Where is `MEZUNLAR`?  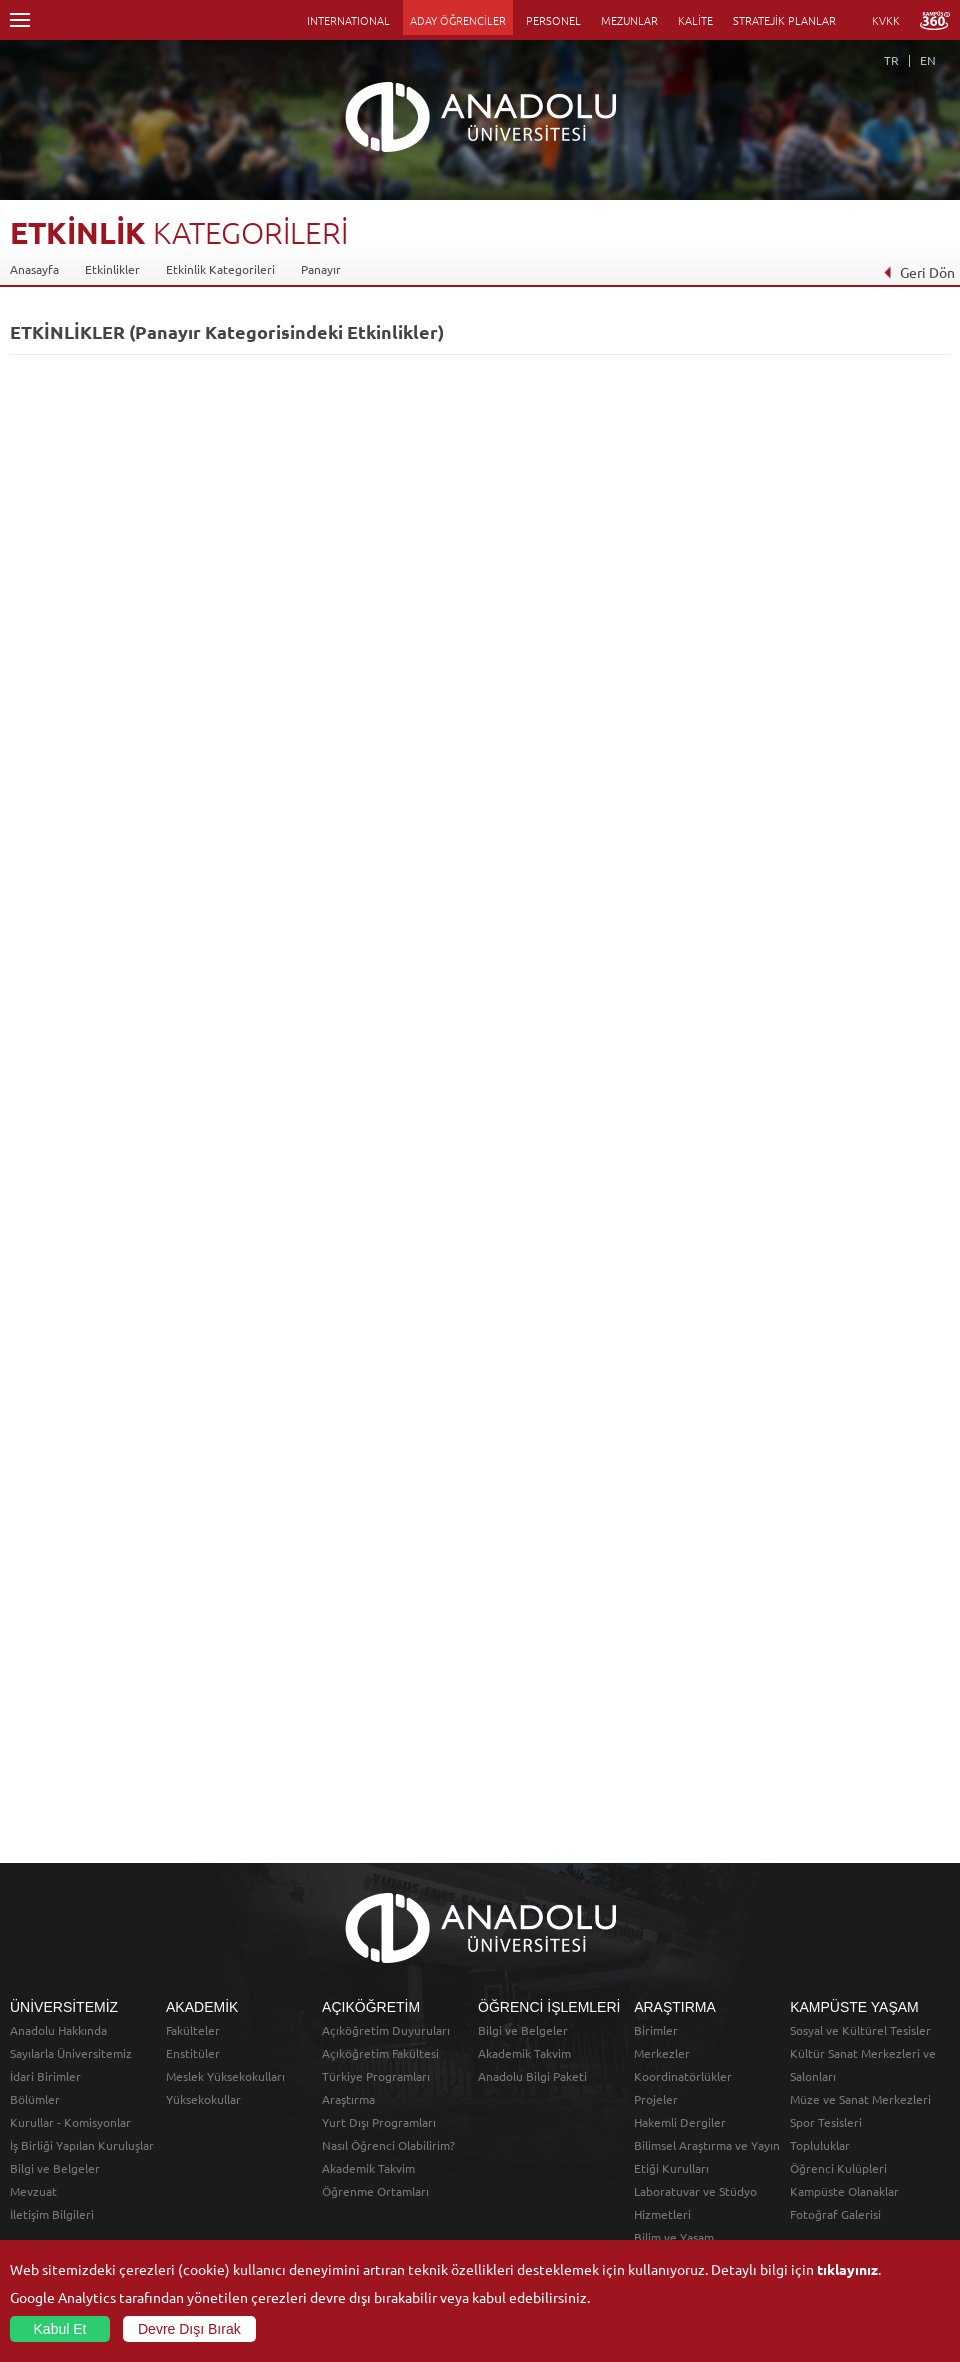 MEZUNLAR is located at coordinates (629, 20).